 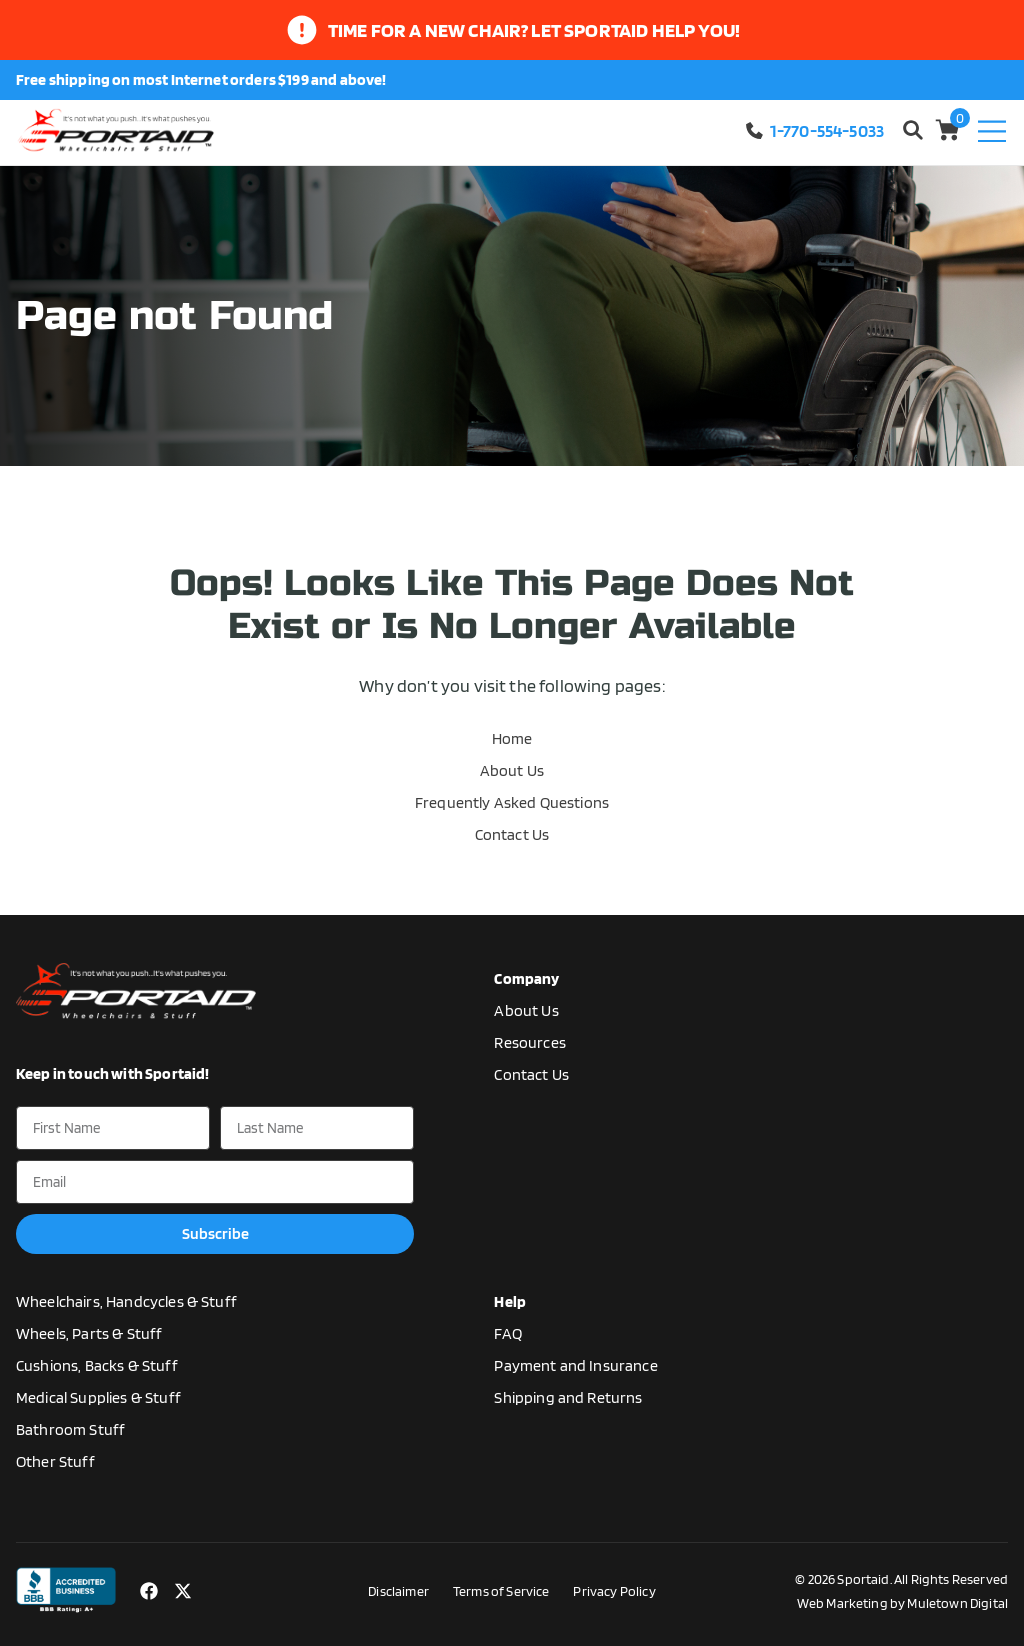 What do you see at coordinates (902, 1603) in the screenshot?
I see `Web Marketing by Muletown Digital` at bounding box center [902, 1603].